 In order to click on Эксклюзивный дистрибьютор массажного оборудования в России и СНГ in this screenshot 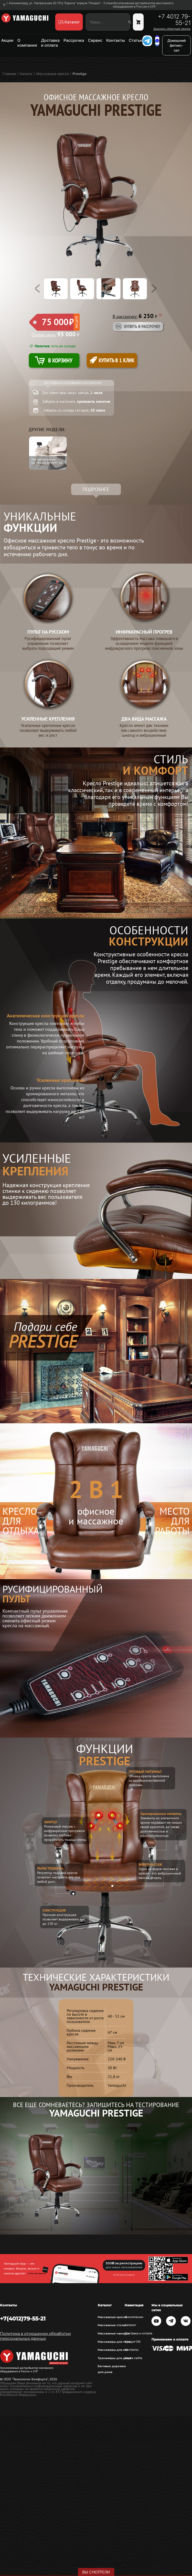, I will do `click(143, 4)`.